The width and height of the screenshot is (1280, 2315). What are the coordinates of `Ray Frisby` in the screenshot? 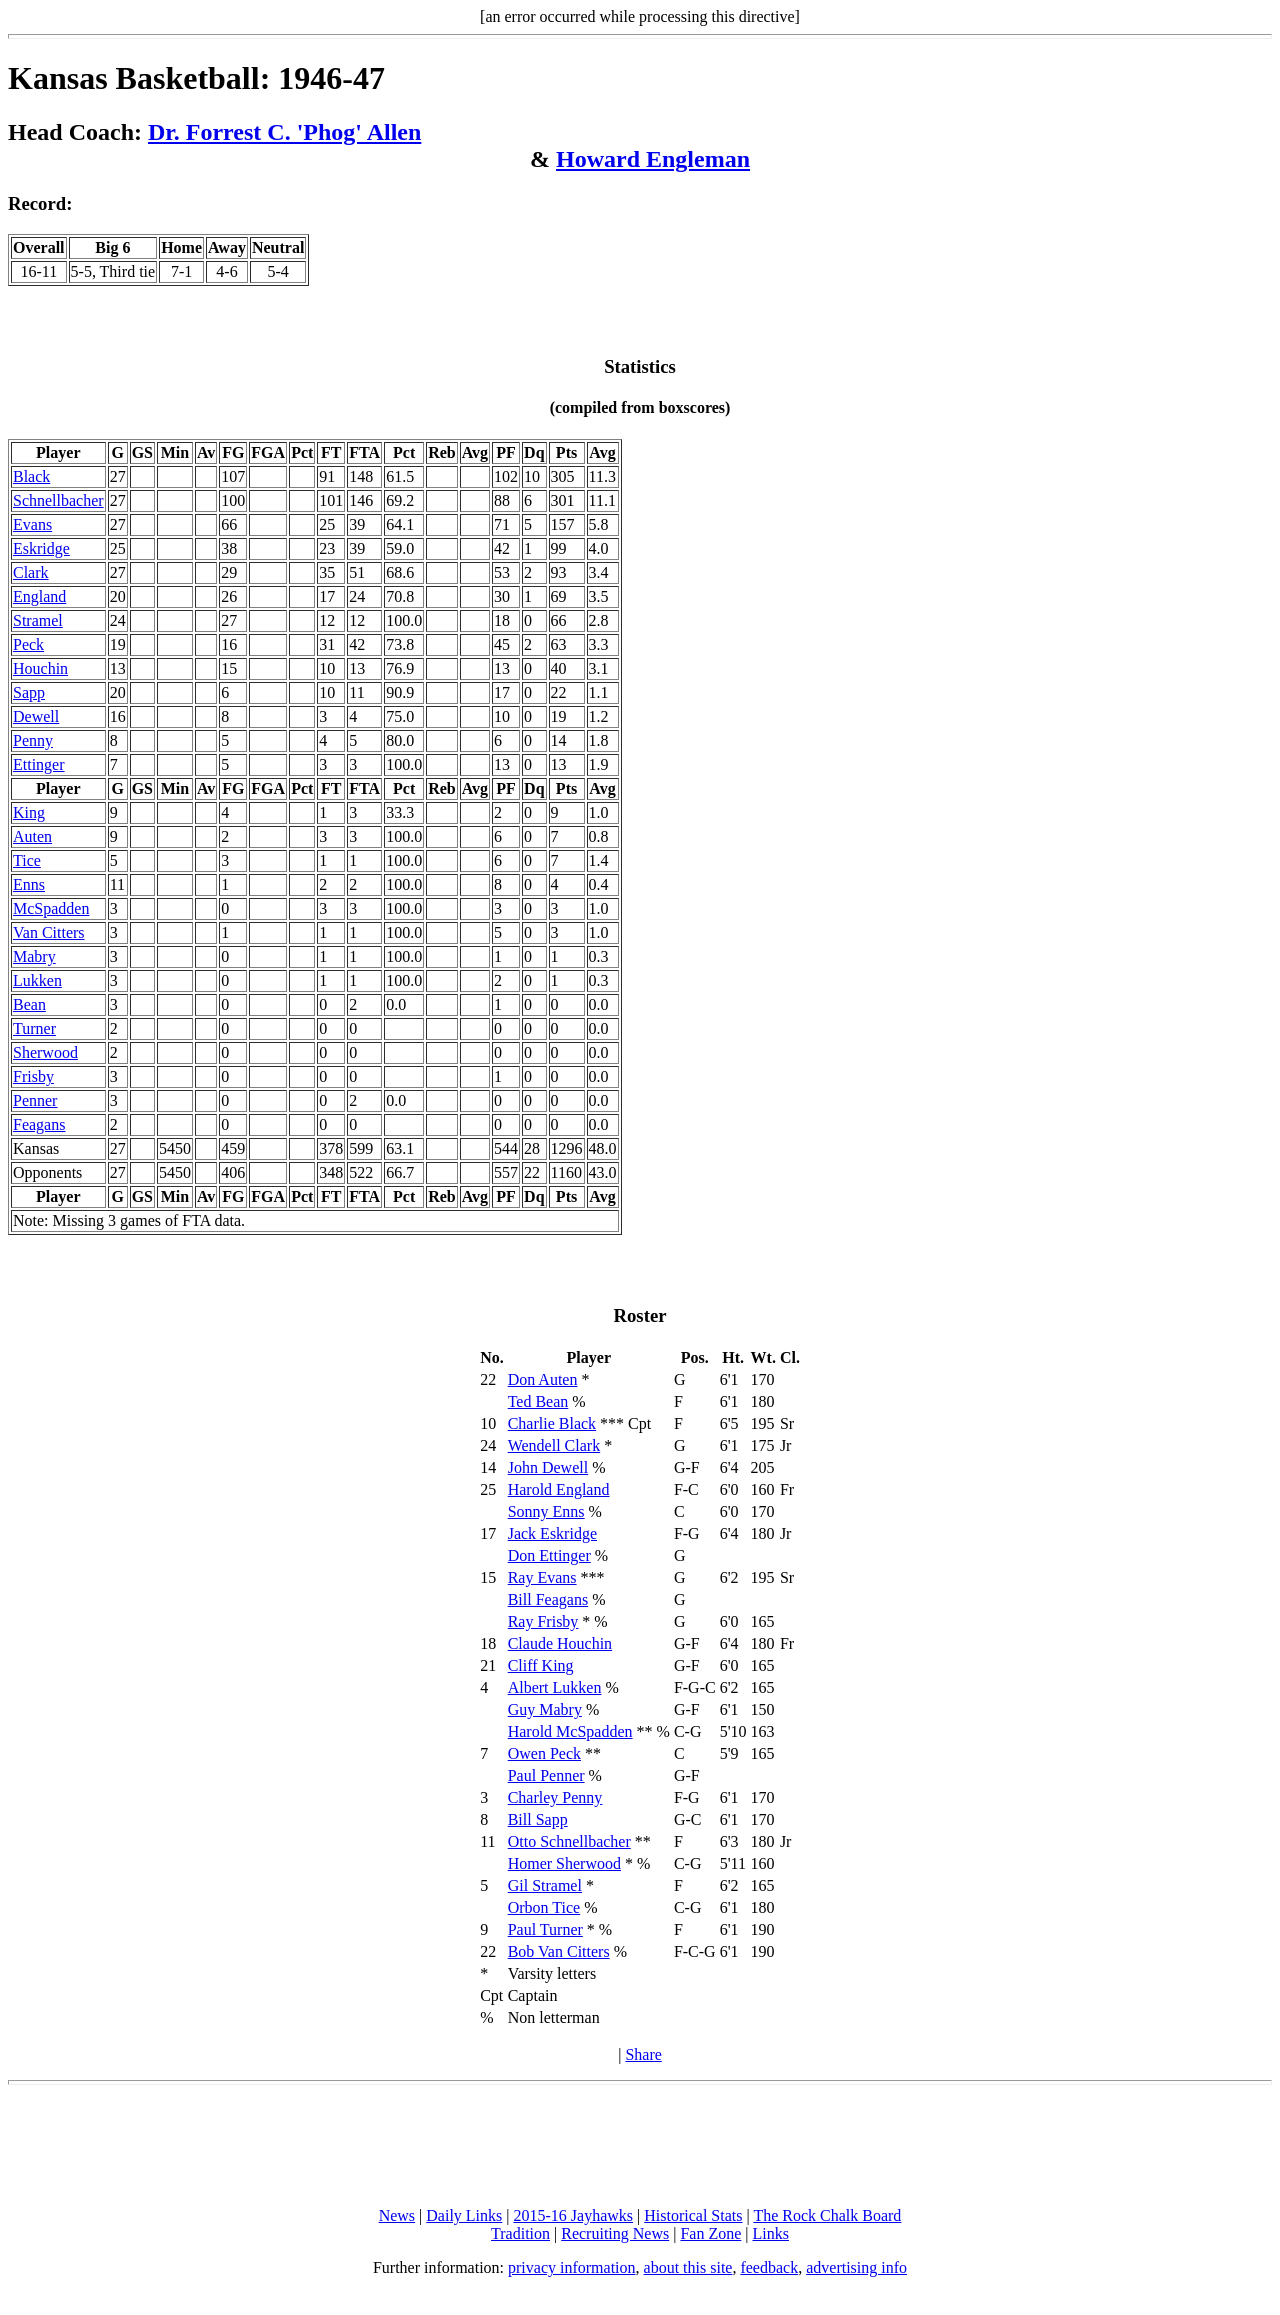 It's located at (543, 1621).